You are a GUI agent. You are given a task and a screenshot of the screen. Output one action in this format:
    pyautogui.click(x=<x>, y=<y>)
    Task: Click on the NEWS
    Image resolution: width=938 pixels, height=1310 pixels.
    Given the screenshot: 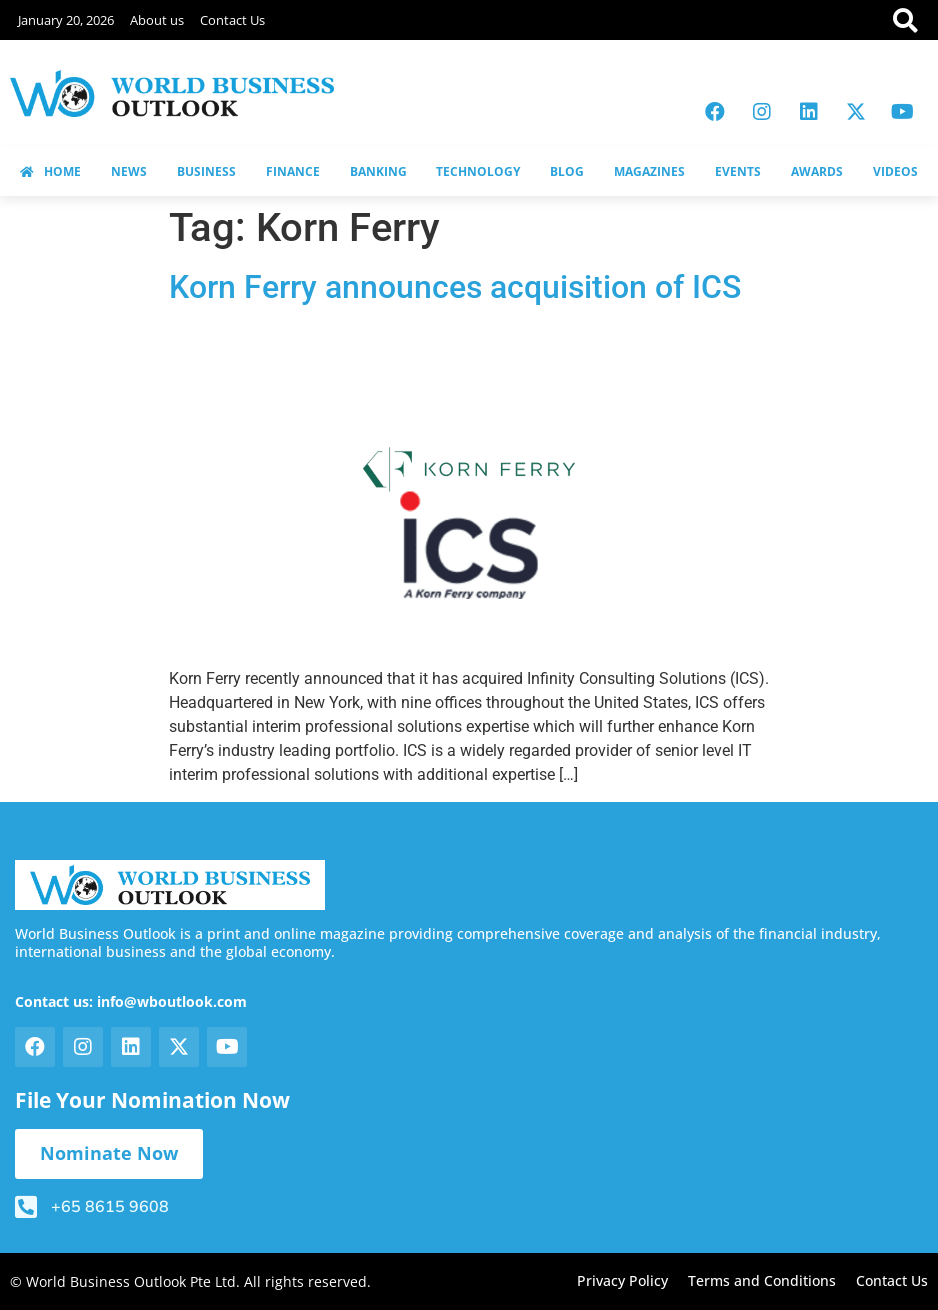 What is the action you would take?
    pyautogui.click(x=129, y=171)
    